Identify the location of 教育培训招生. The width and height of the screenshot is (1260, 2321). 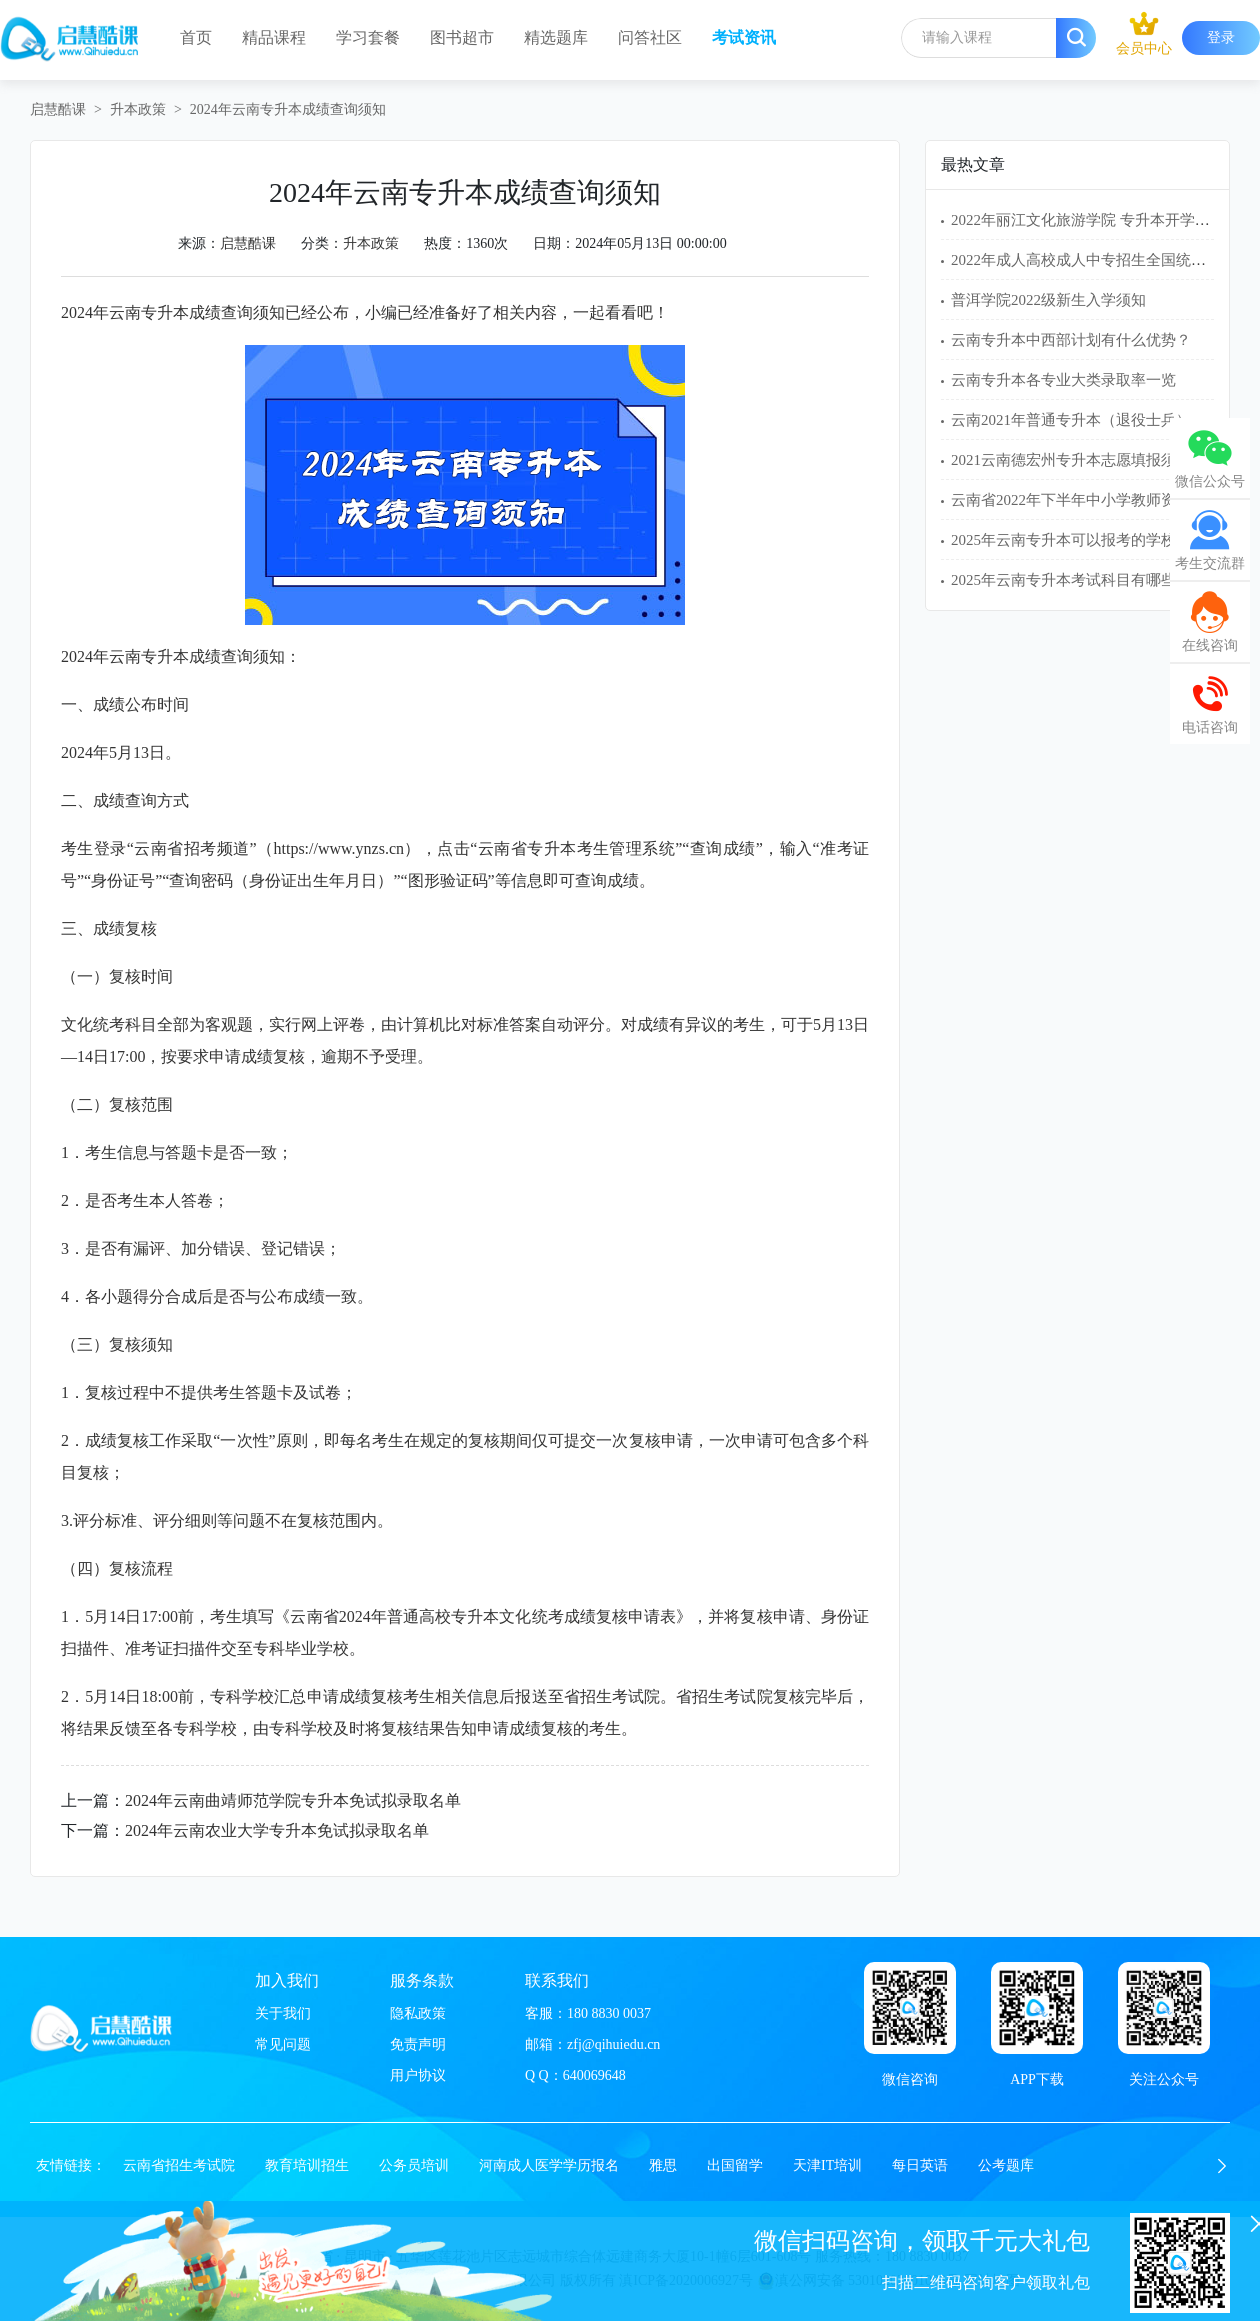
(307, 2165).